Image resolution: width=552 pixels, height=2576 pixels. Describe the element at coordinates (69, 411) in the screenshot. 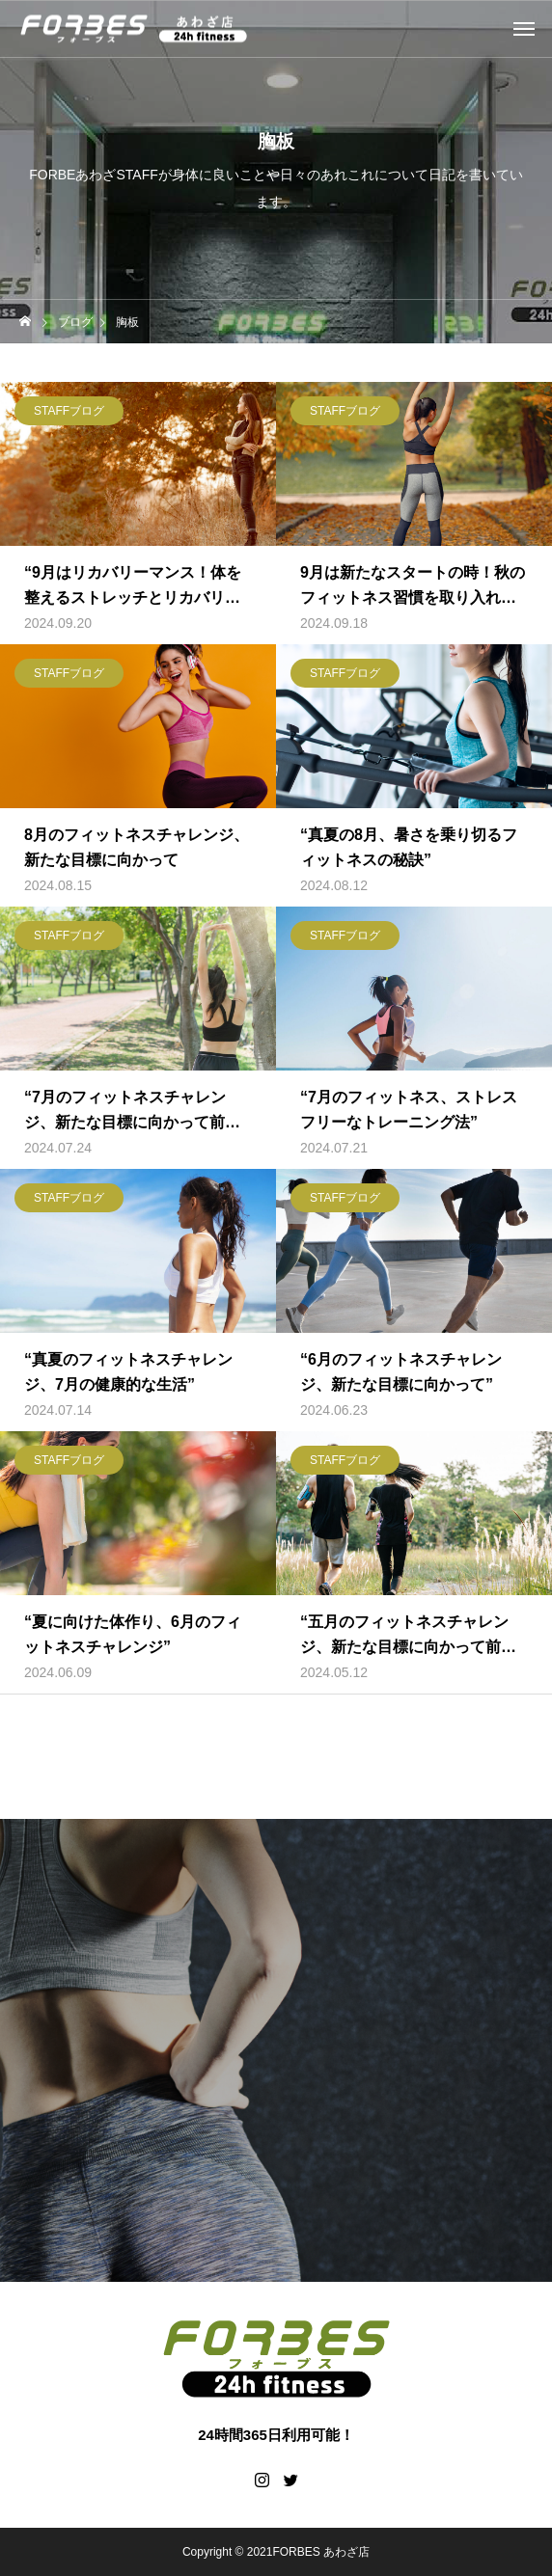

I see `STAFFブログ` at that location.